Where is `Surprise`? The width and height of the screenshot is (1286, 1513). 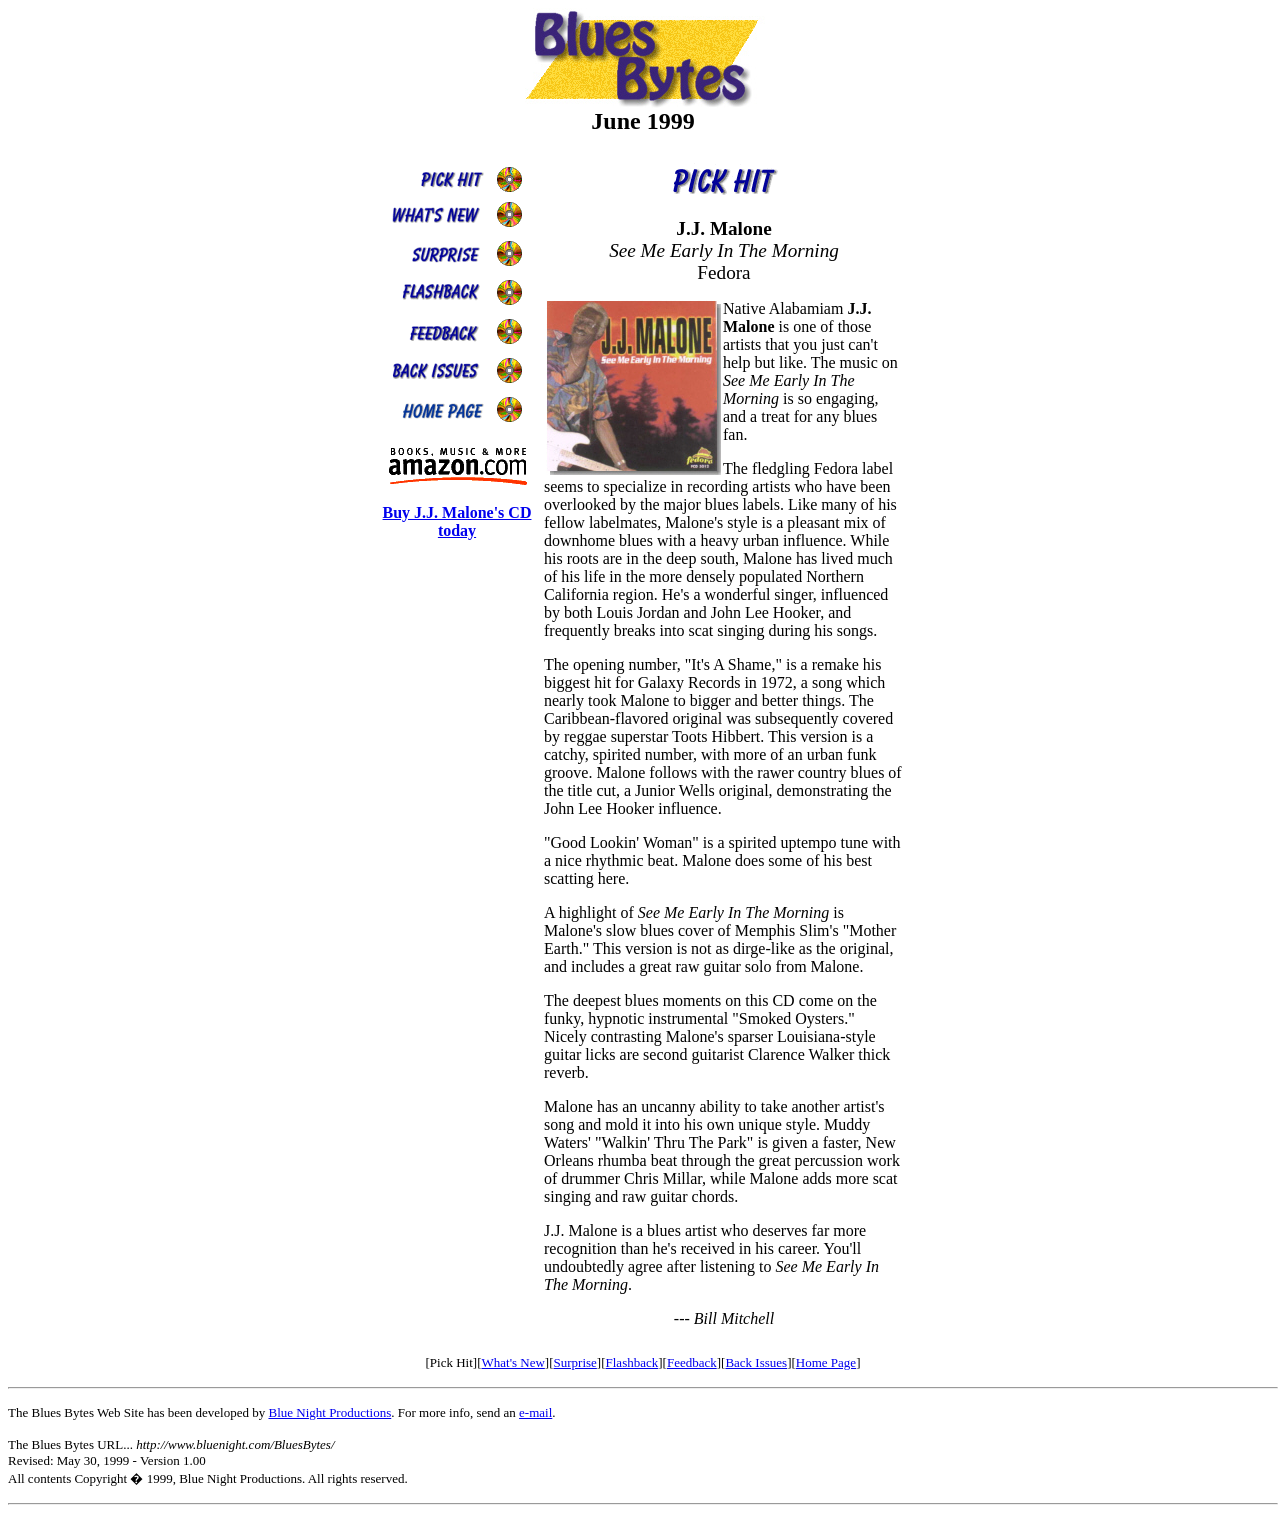 Surprise is located at coordinates (575, 1362).